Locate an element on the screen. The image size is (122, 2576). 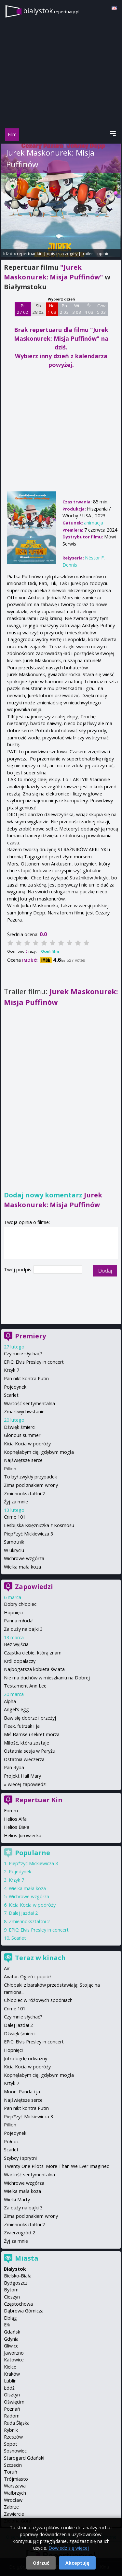
Król dopalaczy is located at coordinates (19, 1661).